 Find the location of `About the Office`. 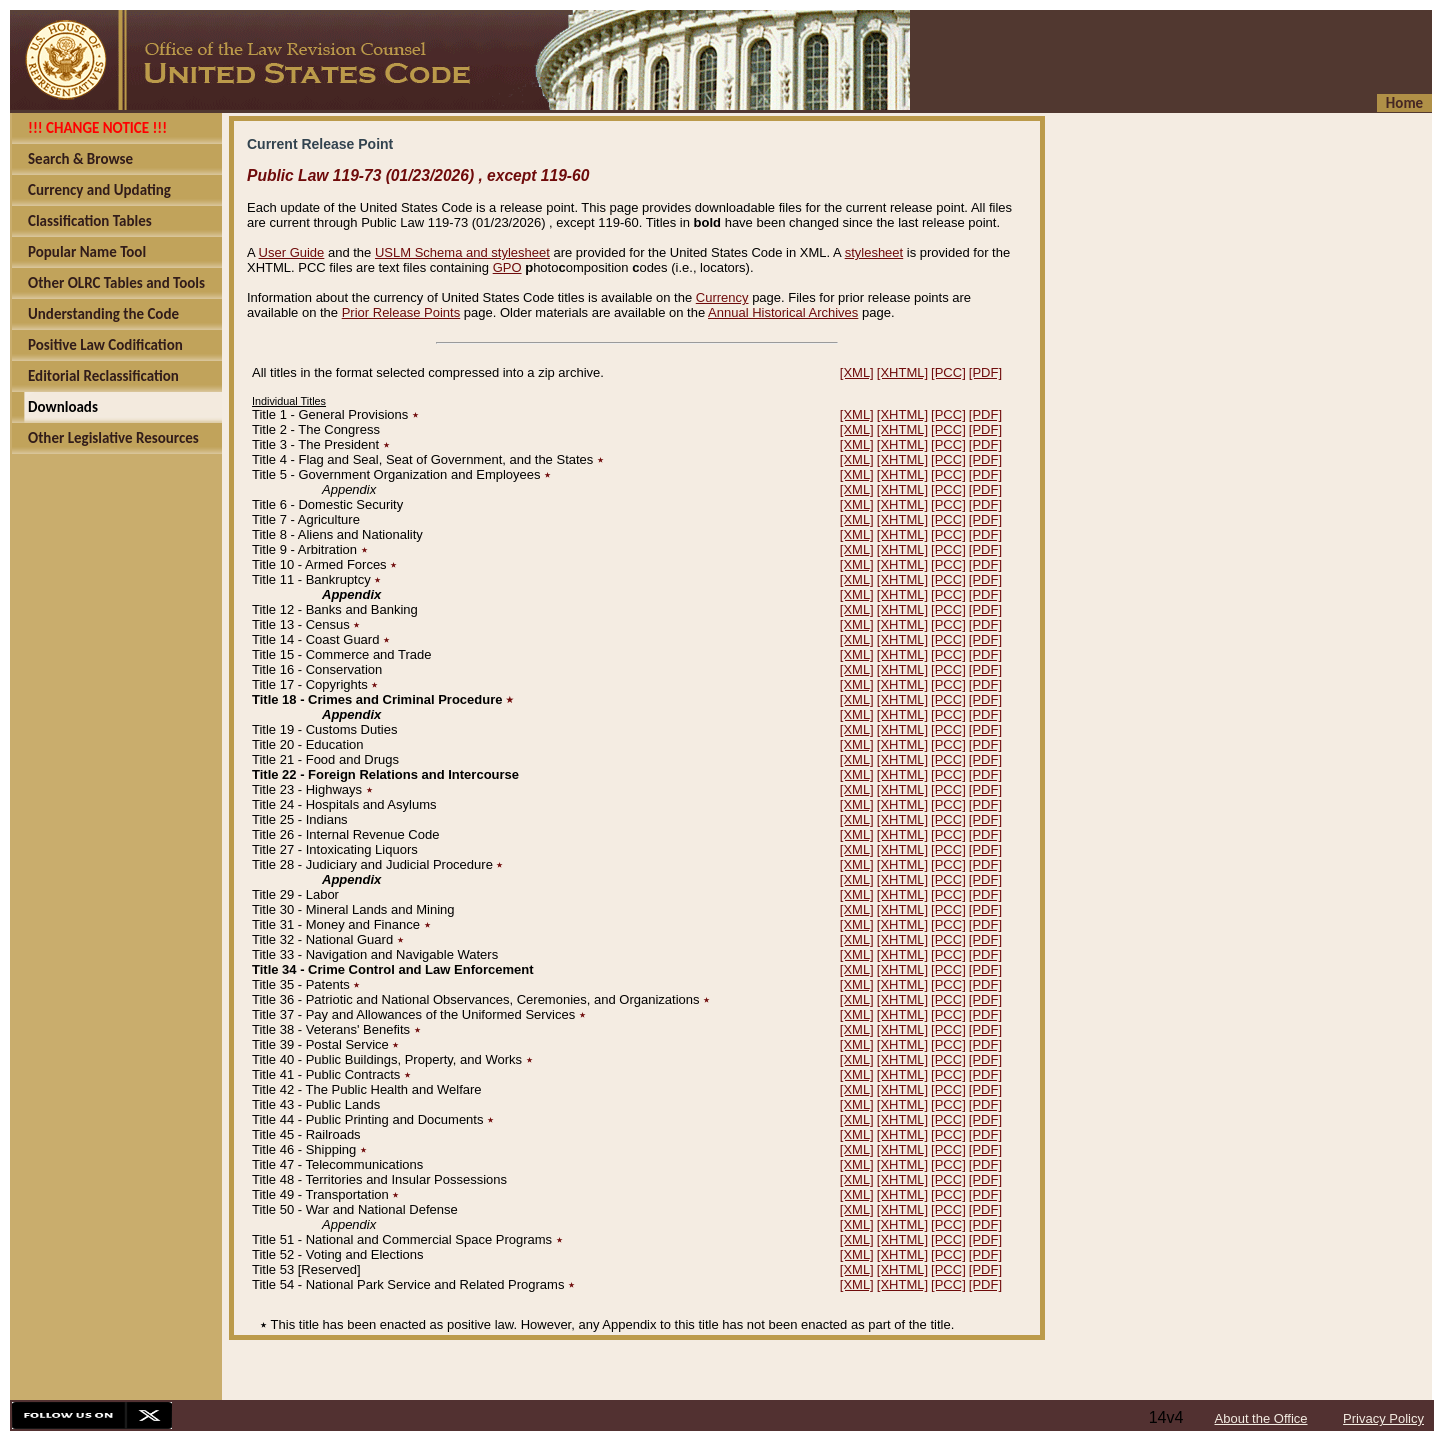

About the Office is located at coordinates (1261, 1418).